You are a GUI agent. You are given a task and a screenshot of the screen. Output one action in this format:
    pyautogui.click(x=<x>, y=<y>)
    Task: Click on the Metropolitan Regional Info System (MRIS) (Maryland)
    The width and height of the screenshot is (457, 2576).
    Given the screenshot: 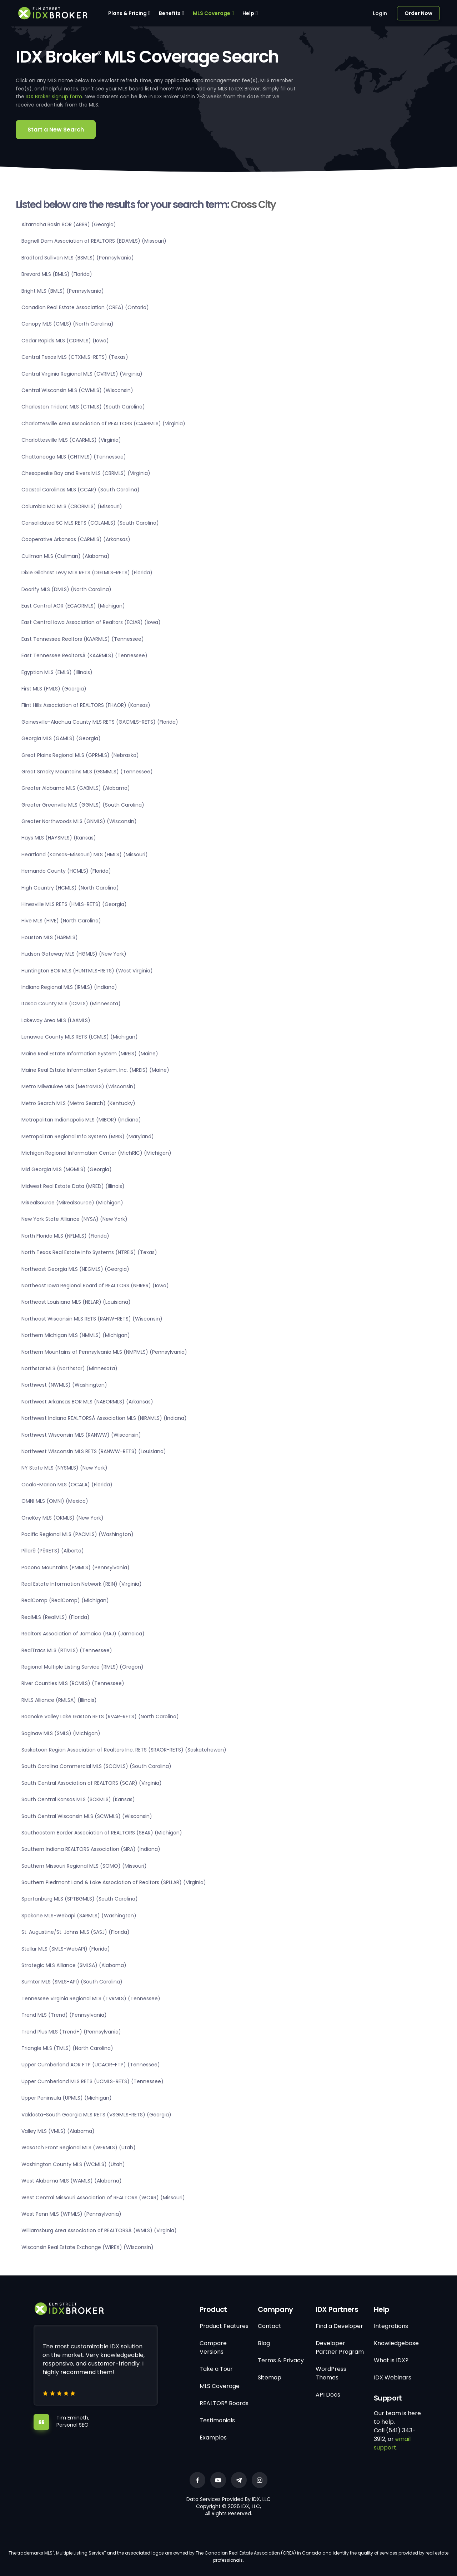 What is the action you would take?
    pyautogui.click(x=87, y=1136)
    